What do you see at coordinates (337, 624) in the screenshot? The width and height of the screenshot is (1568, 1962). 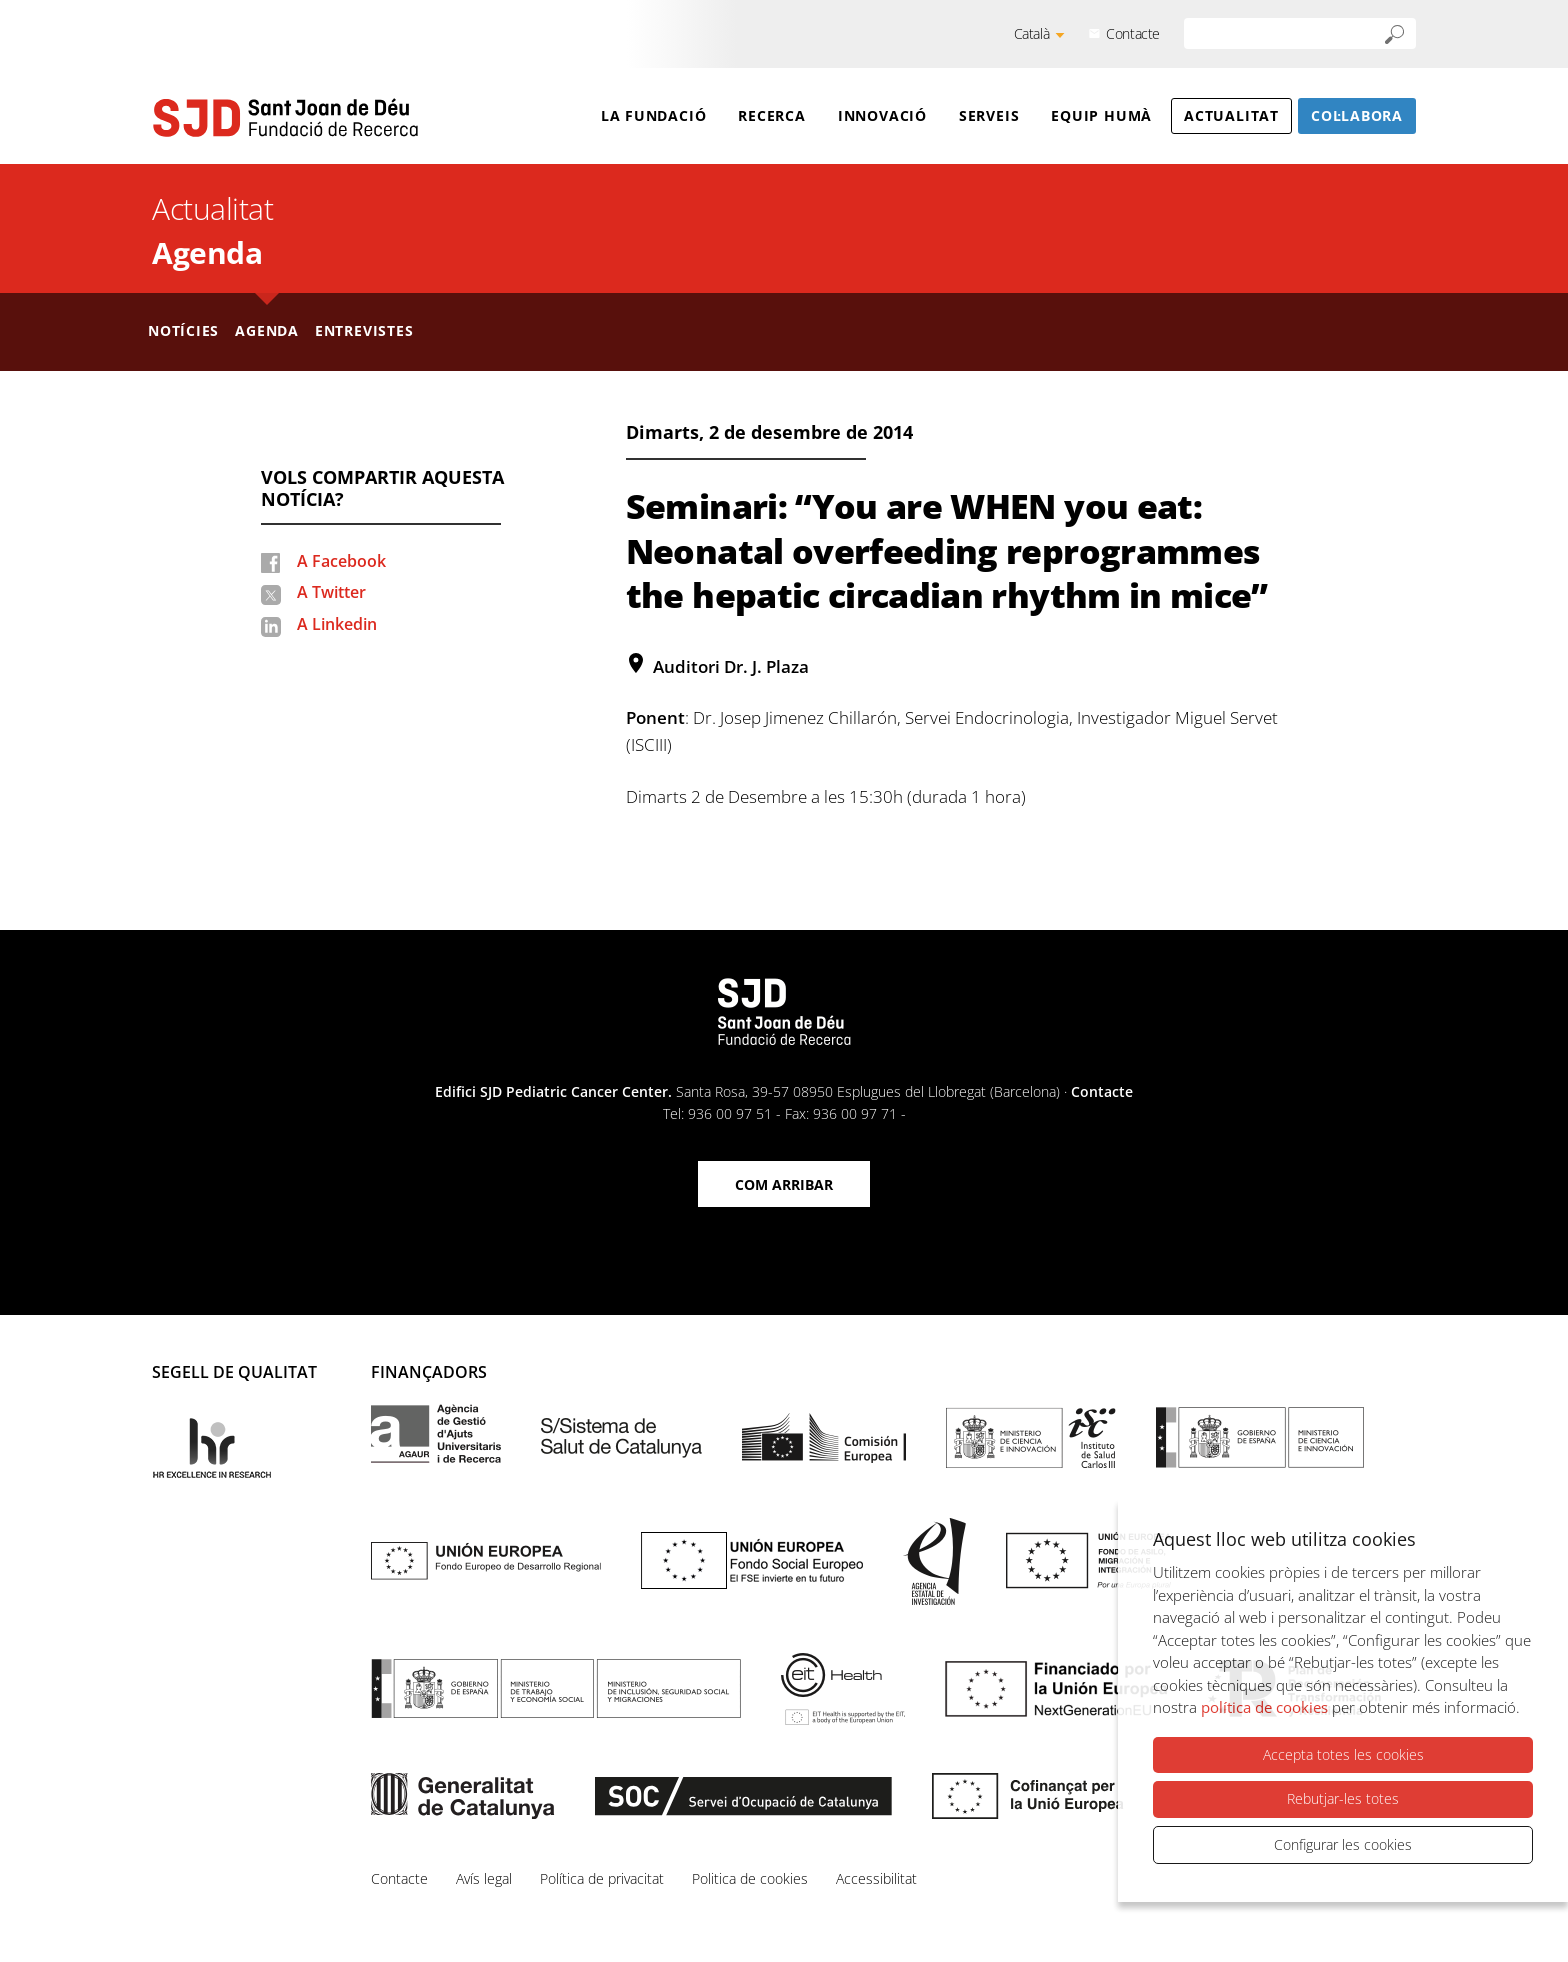 I see `A Linkedin` at bounding box center [337, 624].